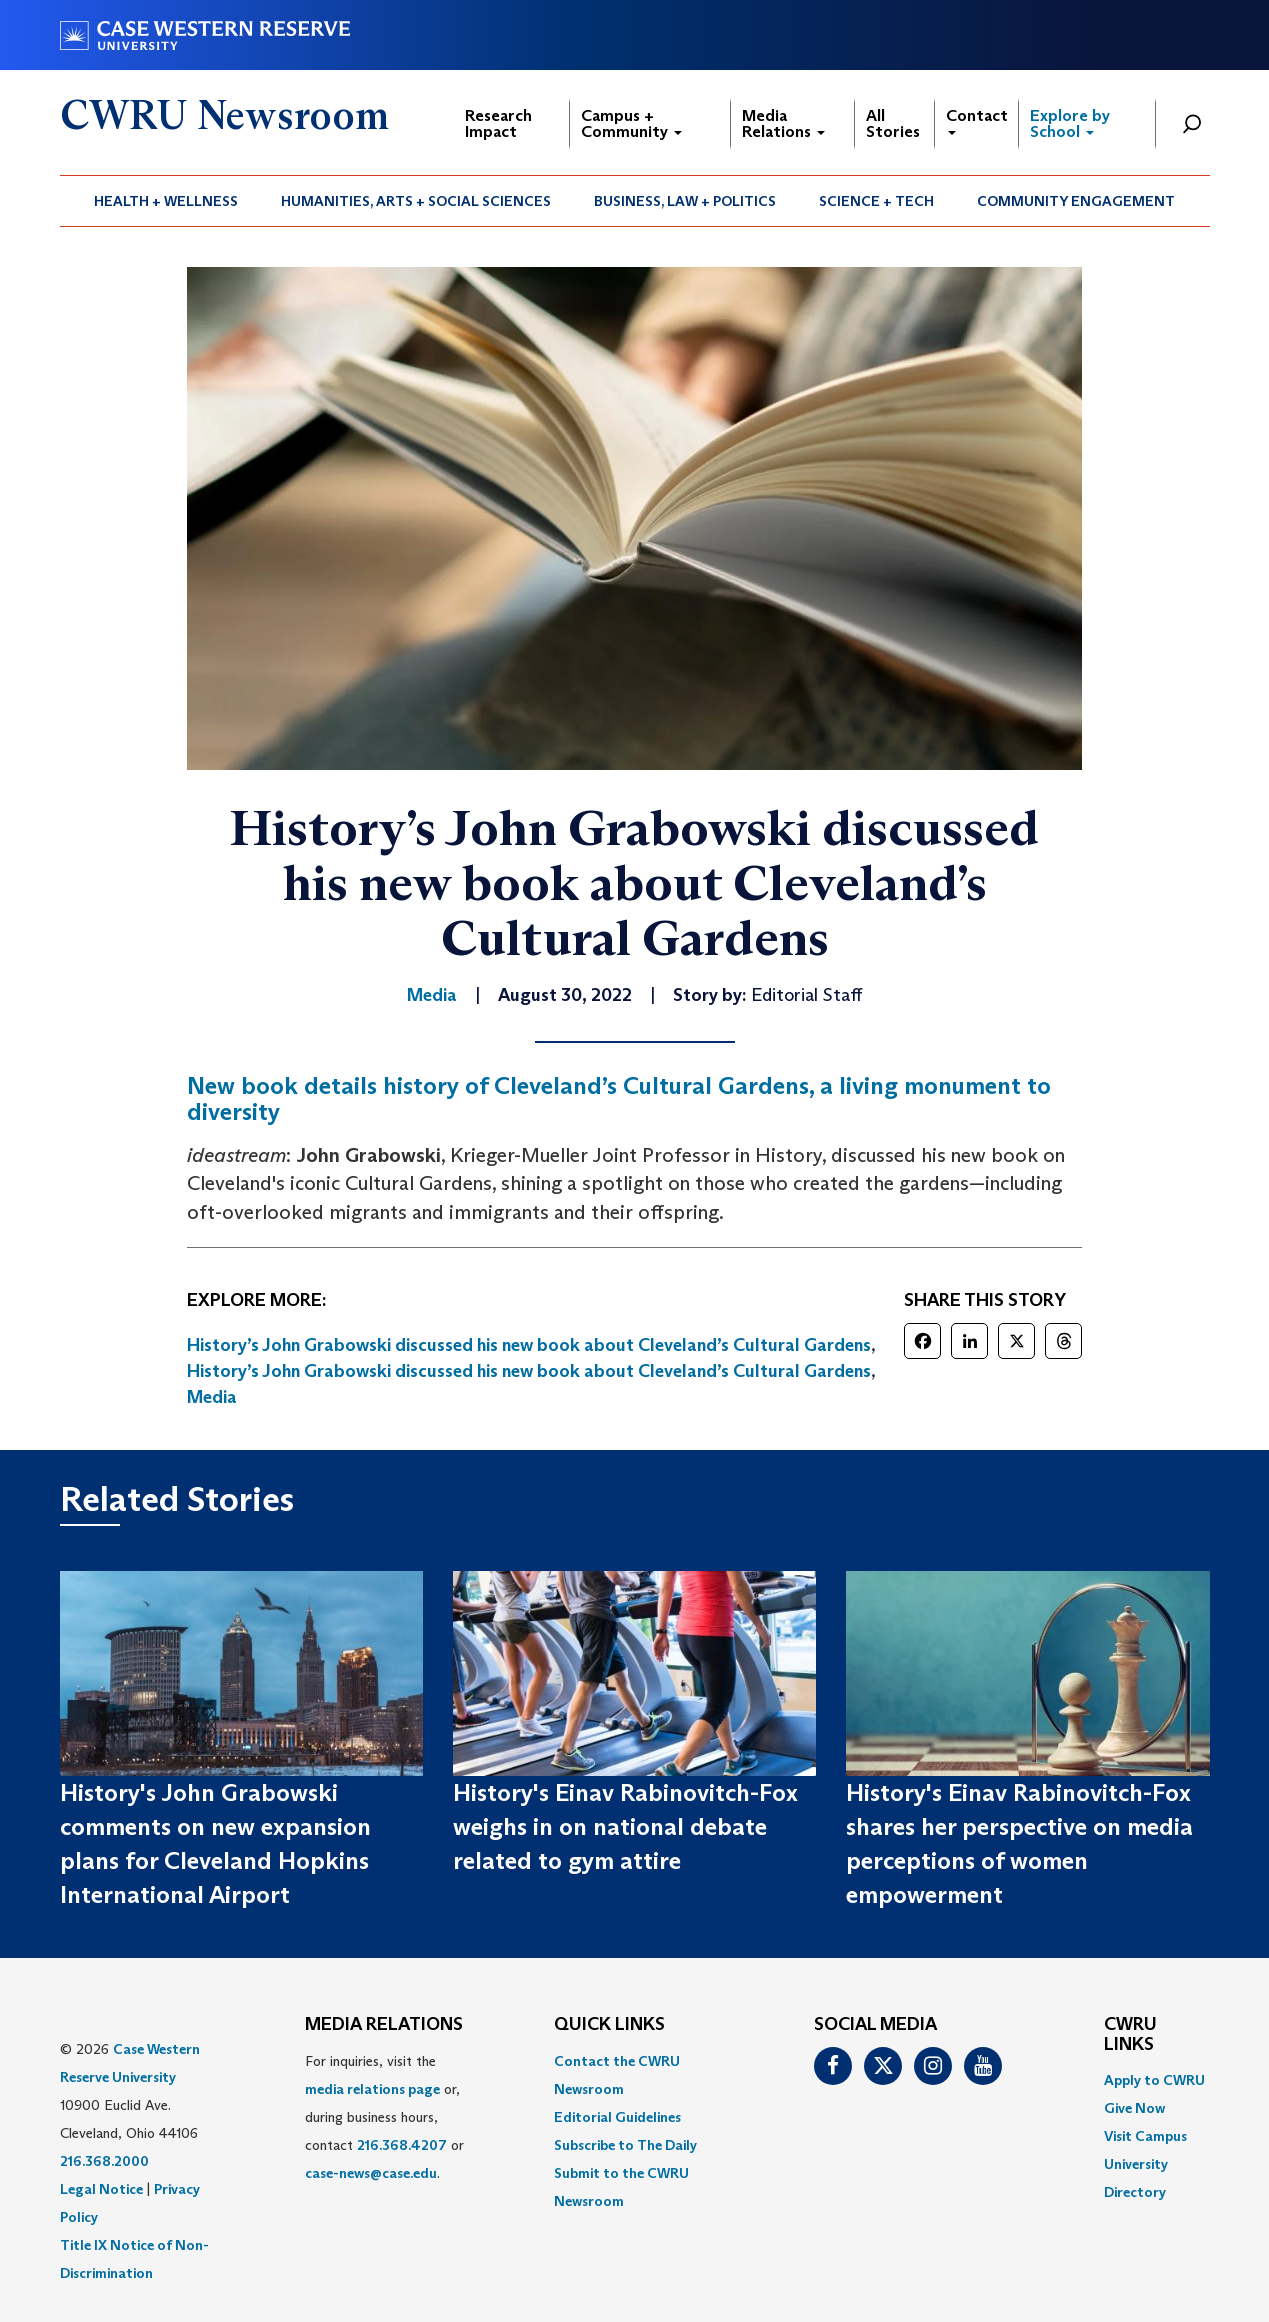  I want to click on Research Impact, so click(498, 123).